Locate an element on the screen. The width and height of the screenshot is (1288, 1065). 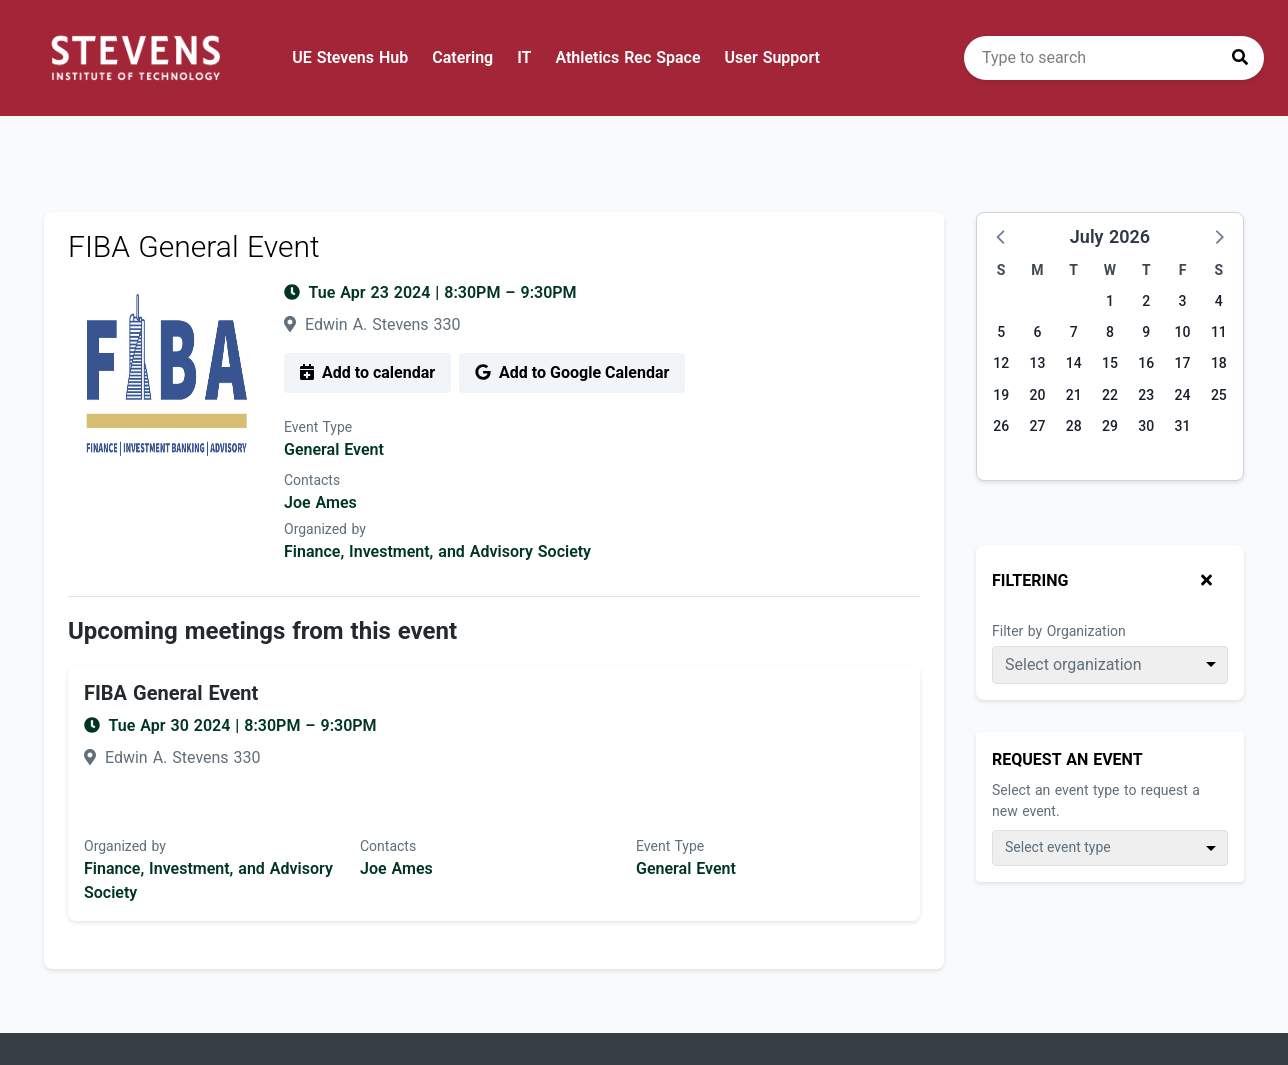
[button] is located at coordinates (1002, 236).